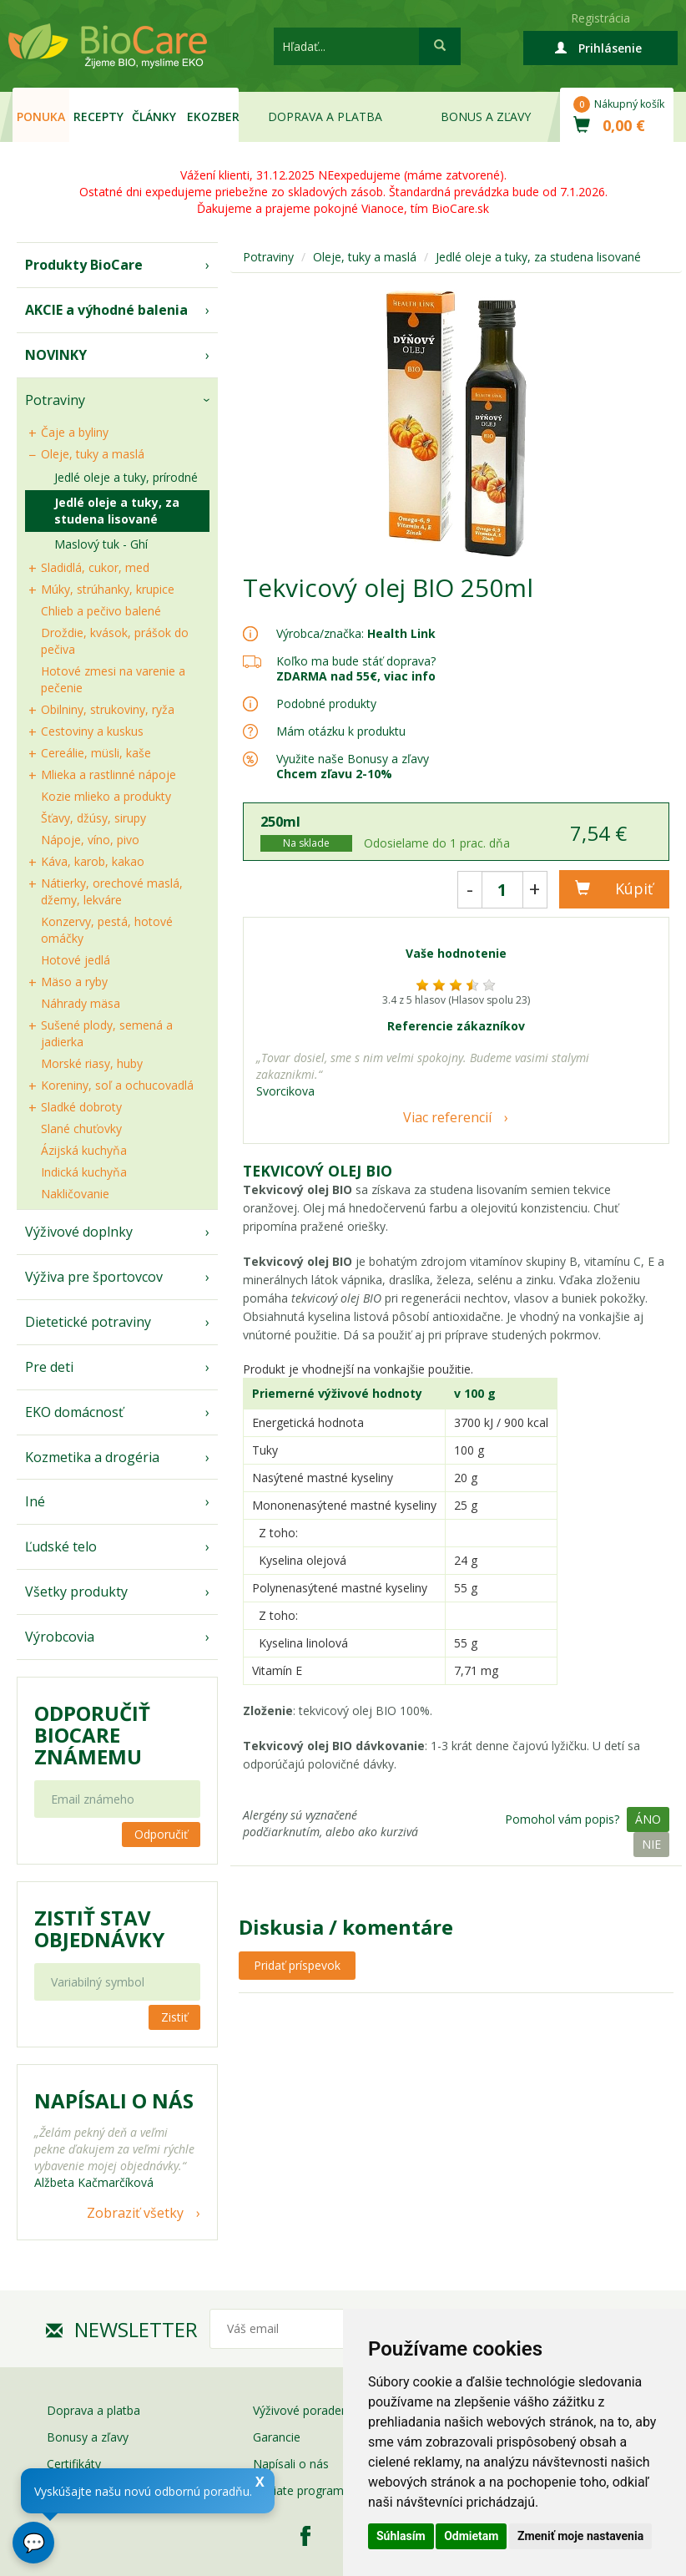 The image size is (686, 2576). Describe the element at coordinates (75, 960) in the screenshot. I see `Hotové jedlá` at that location.